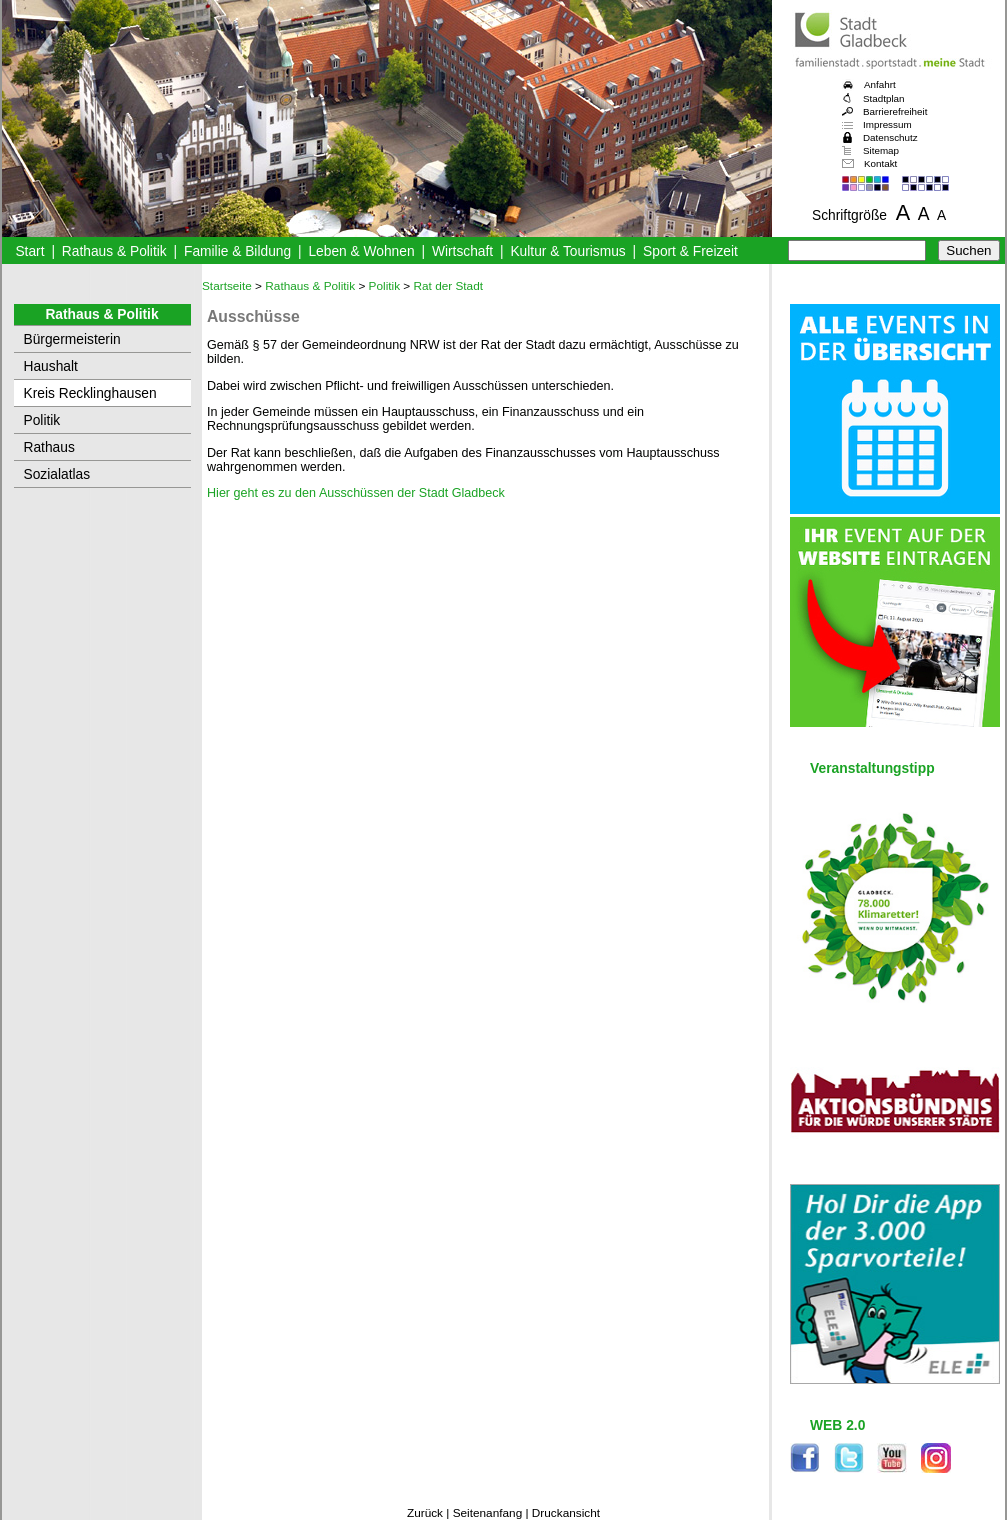  I want to click on Seitenanfang, so click(488, 1513).